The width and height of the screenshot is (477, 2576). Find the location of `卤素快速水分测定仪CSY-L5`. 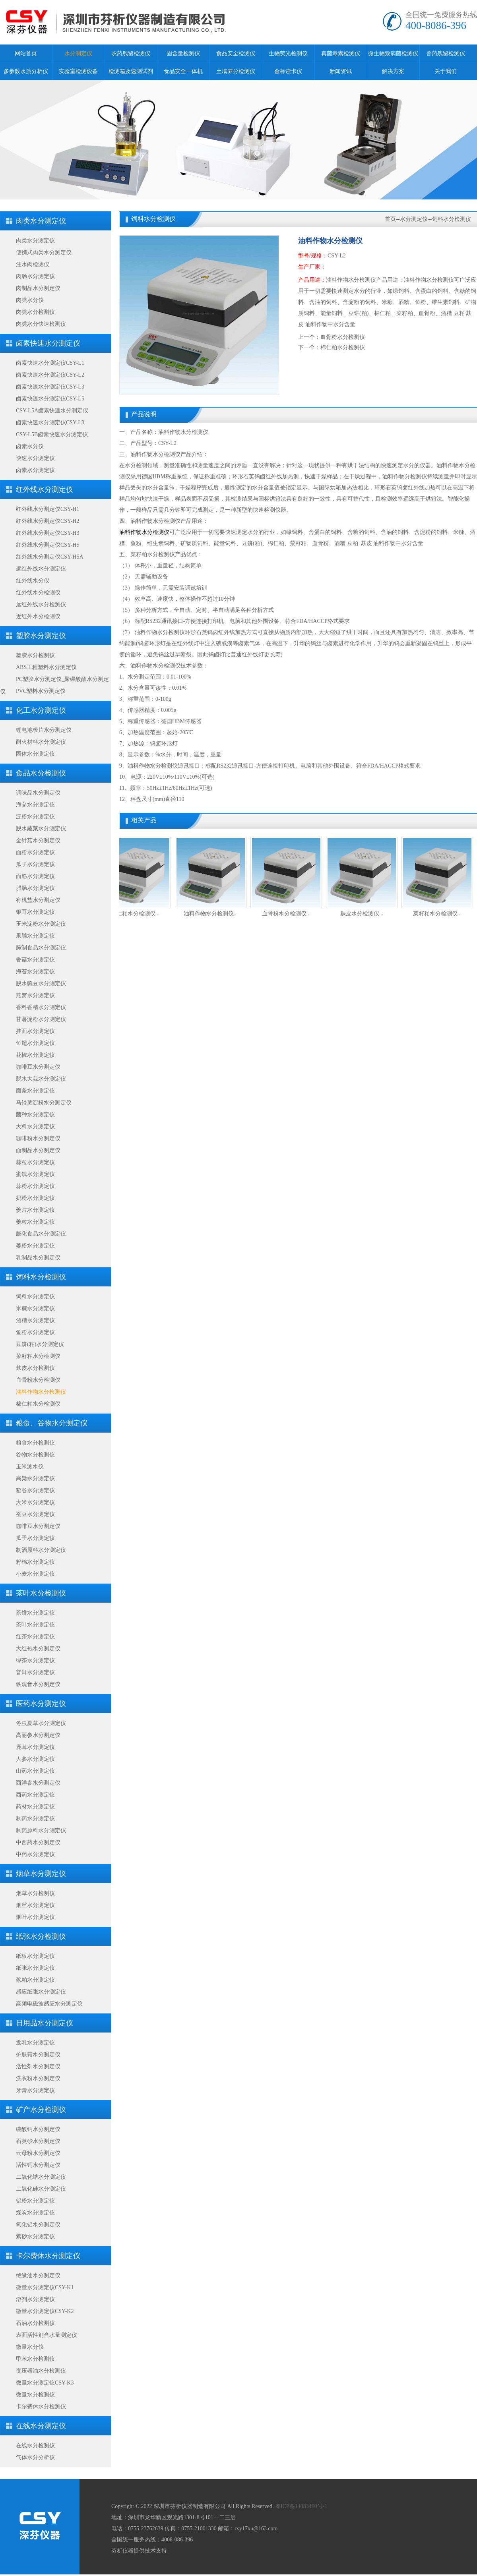

卤素快速水分测定仪CSY-L5 is located at coordinates (50, 399).